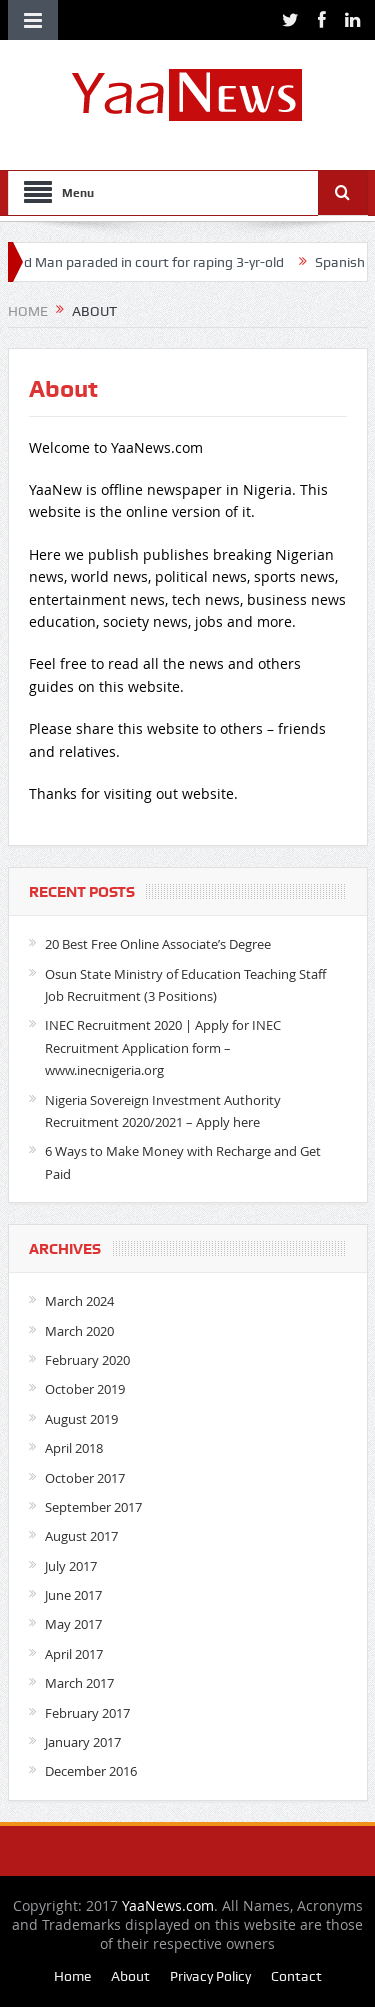 The width and height of the screenshot is (375, 2007). I want to click on February 2017, so click(87, 1713).